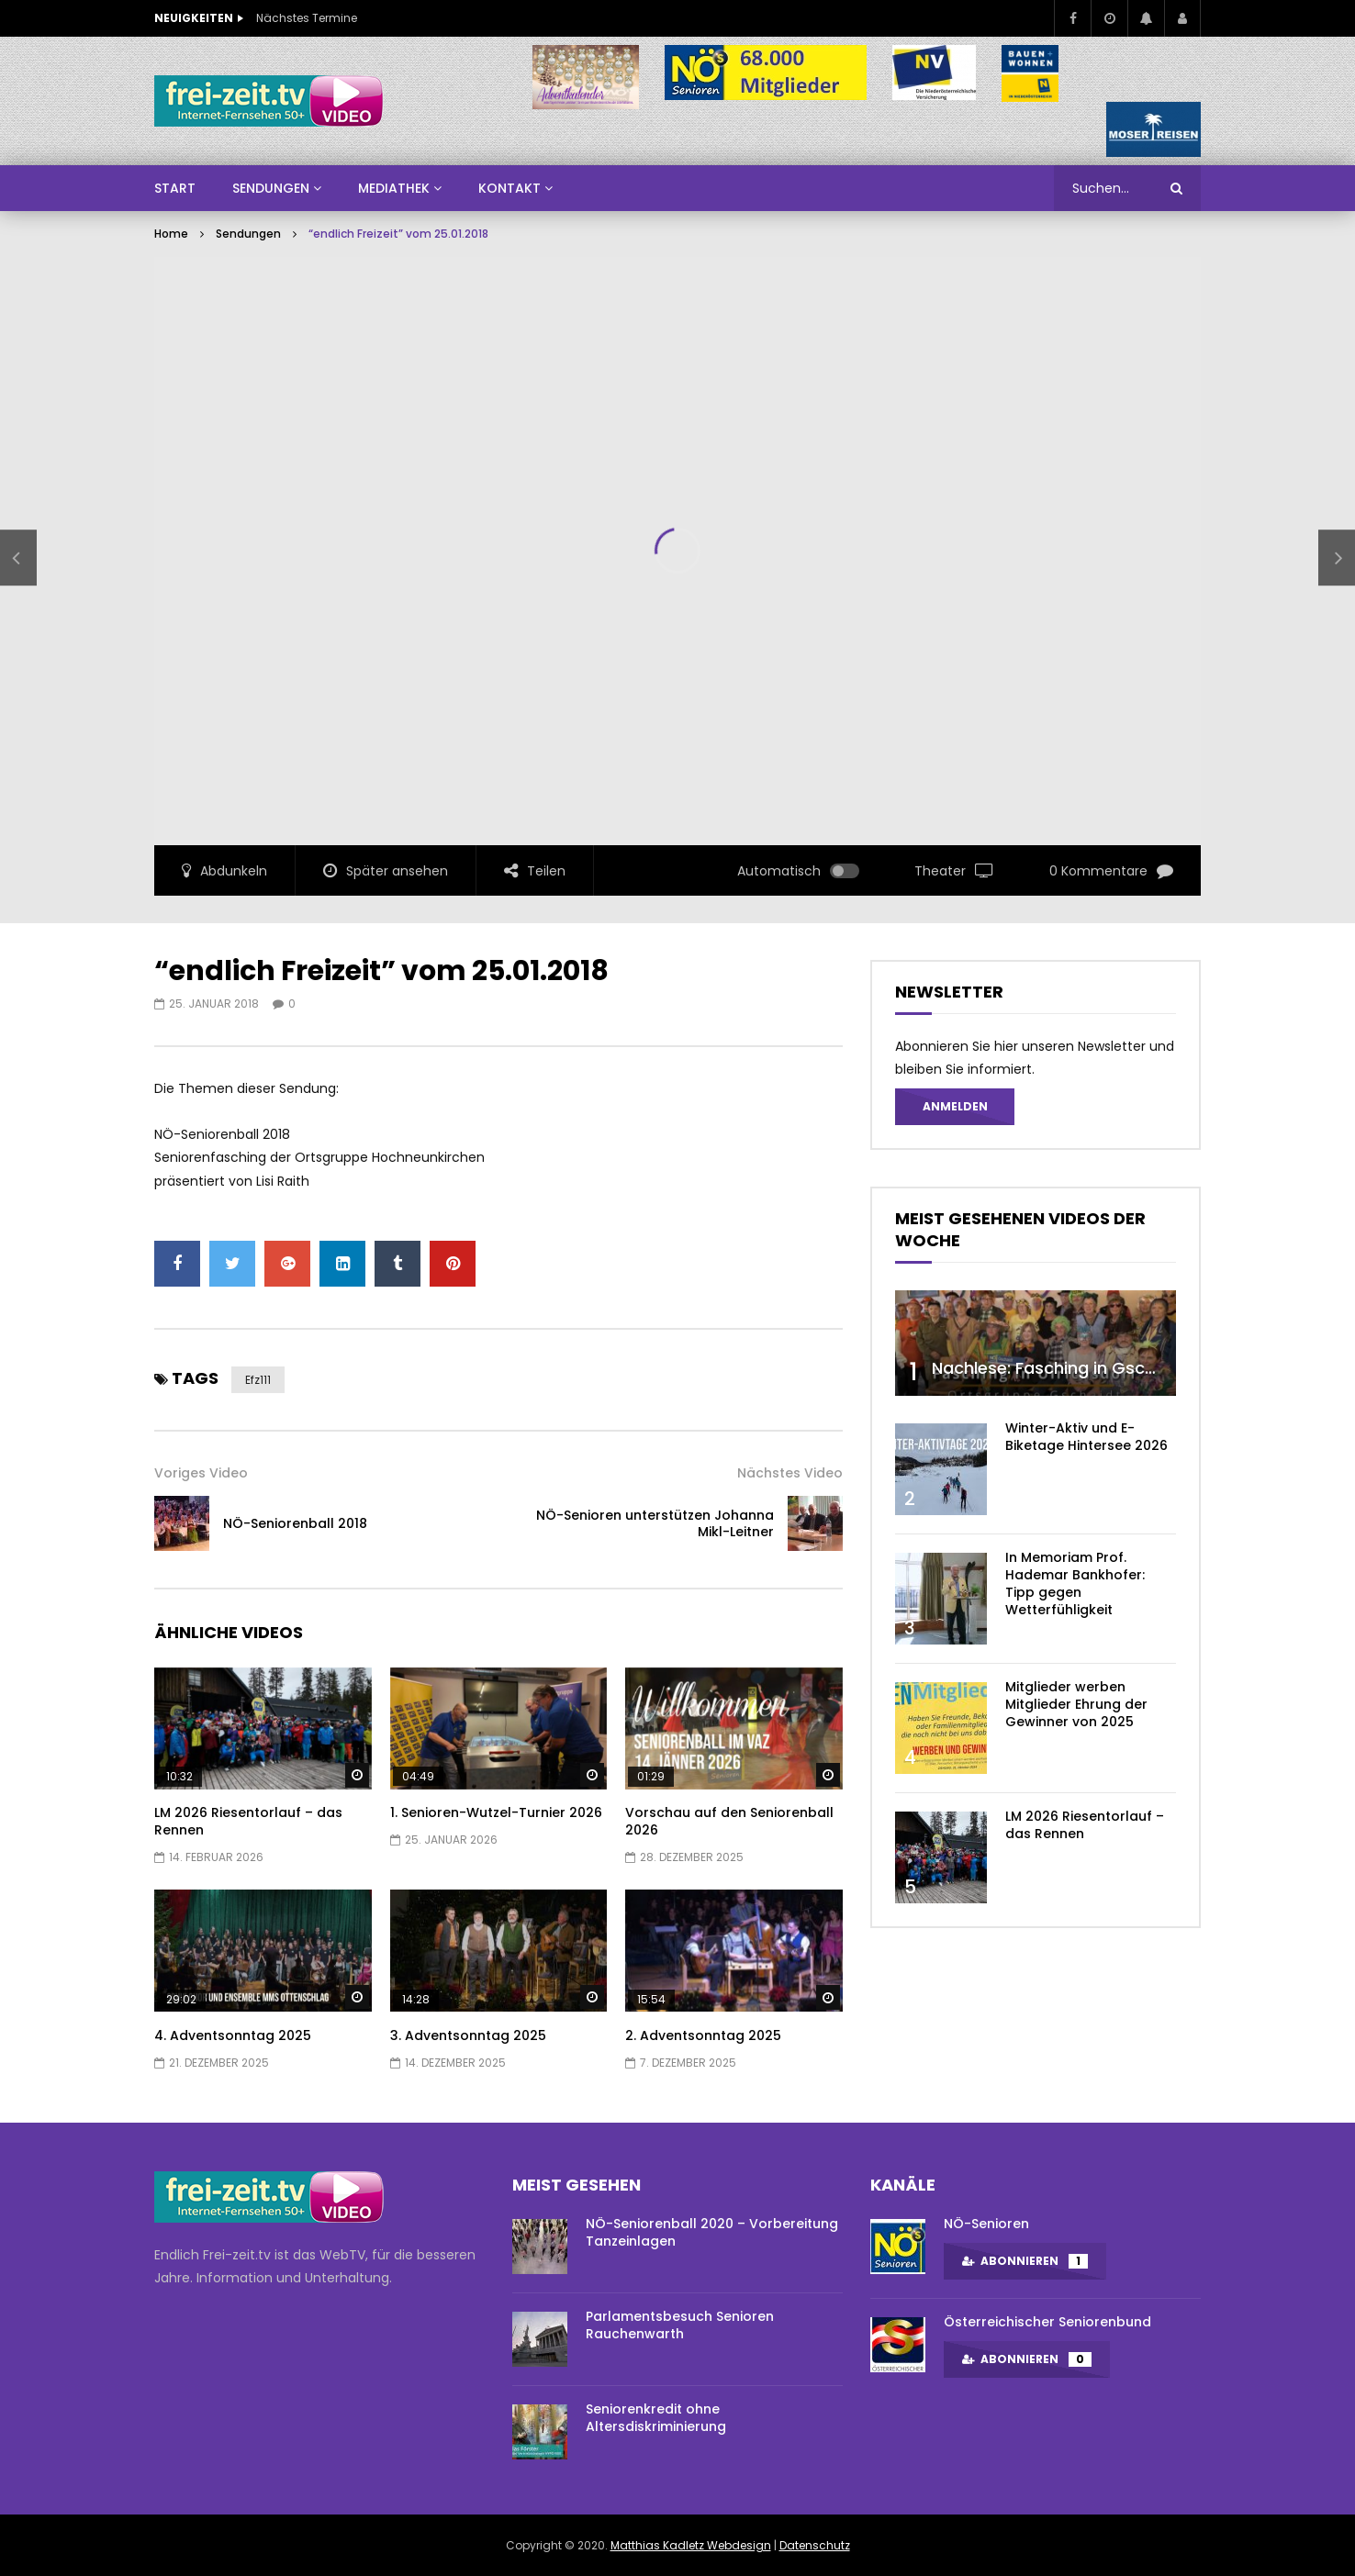 This screenshot has width=1355, height=2576. I want to click on Mitglieder werben Mitglieder Ehrung der Gewinner von 2025, so click(1076, 1704).